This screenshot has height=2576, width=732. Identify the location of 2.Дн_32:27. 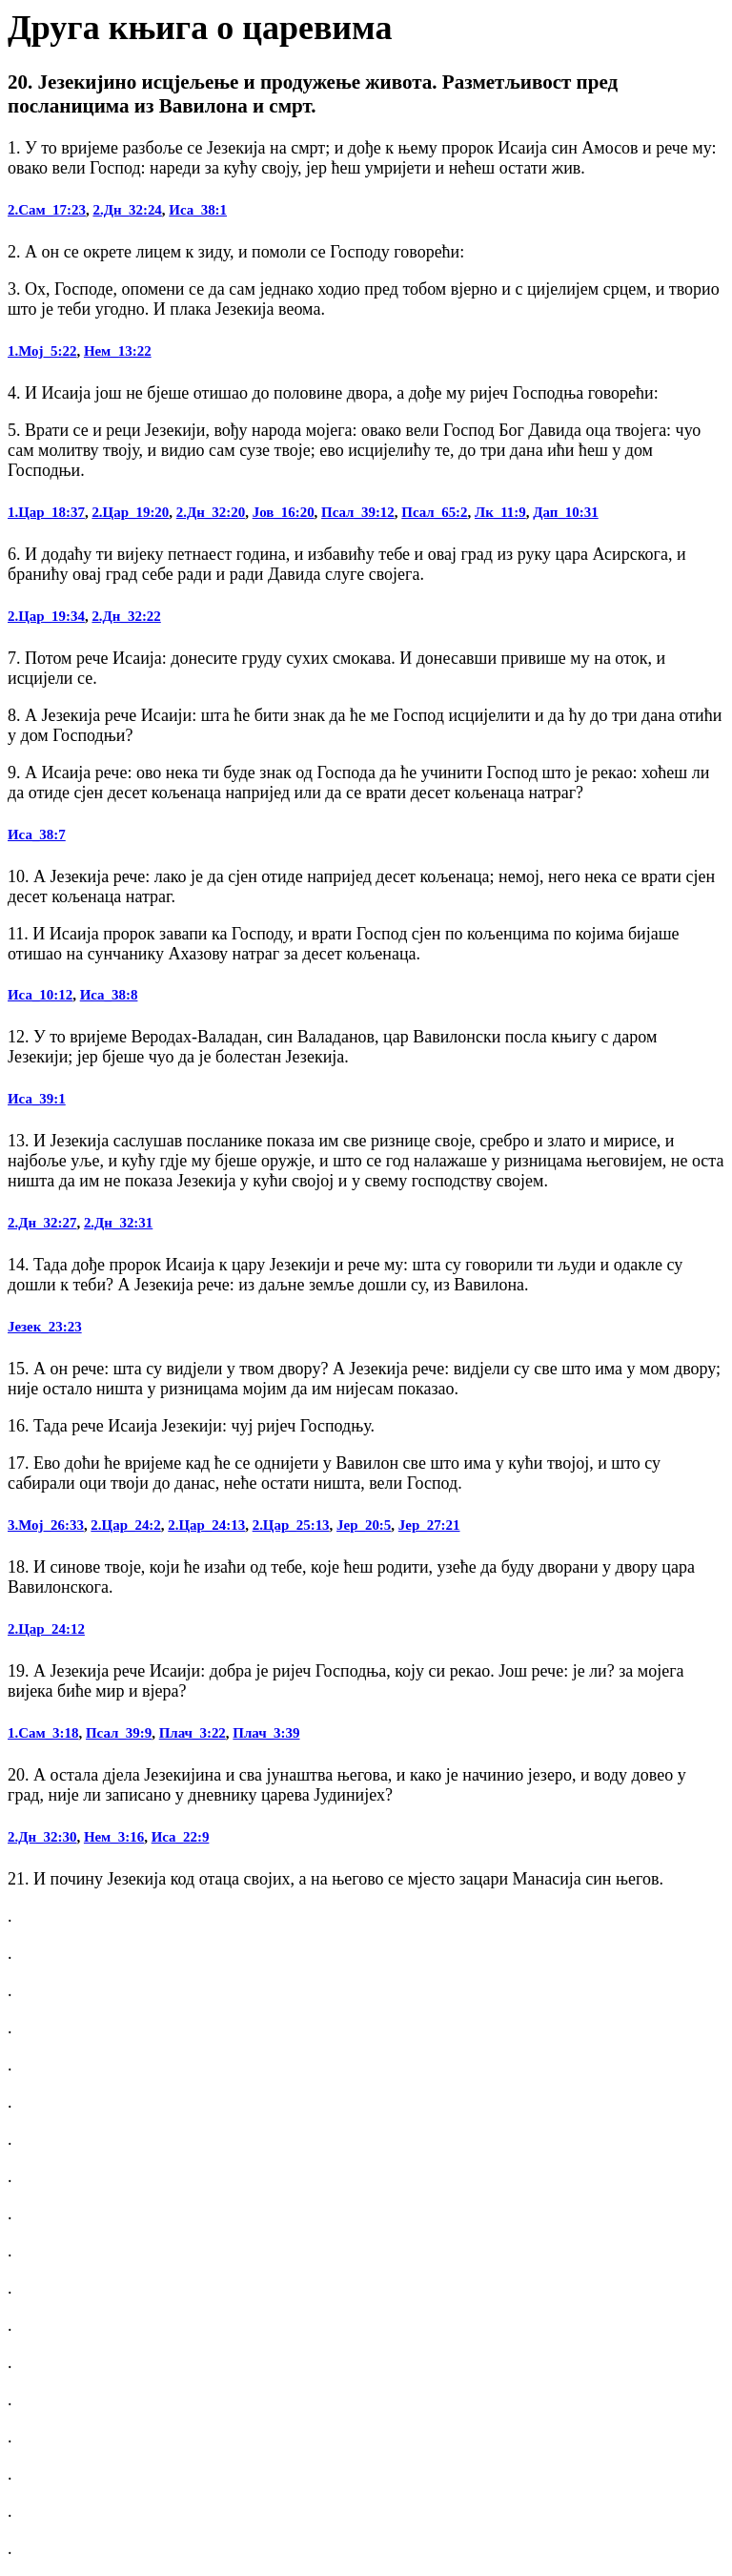
(42, 1222).